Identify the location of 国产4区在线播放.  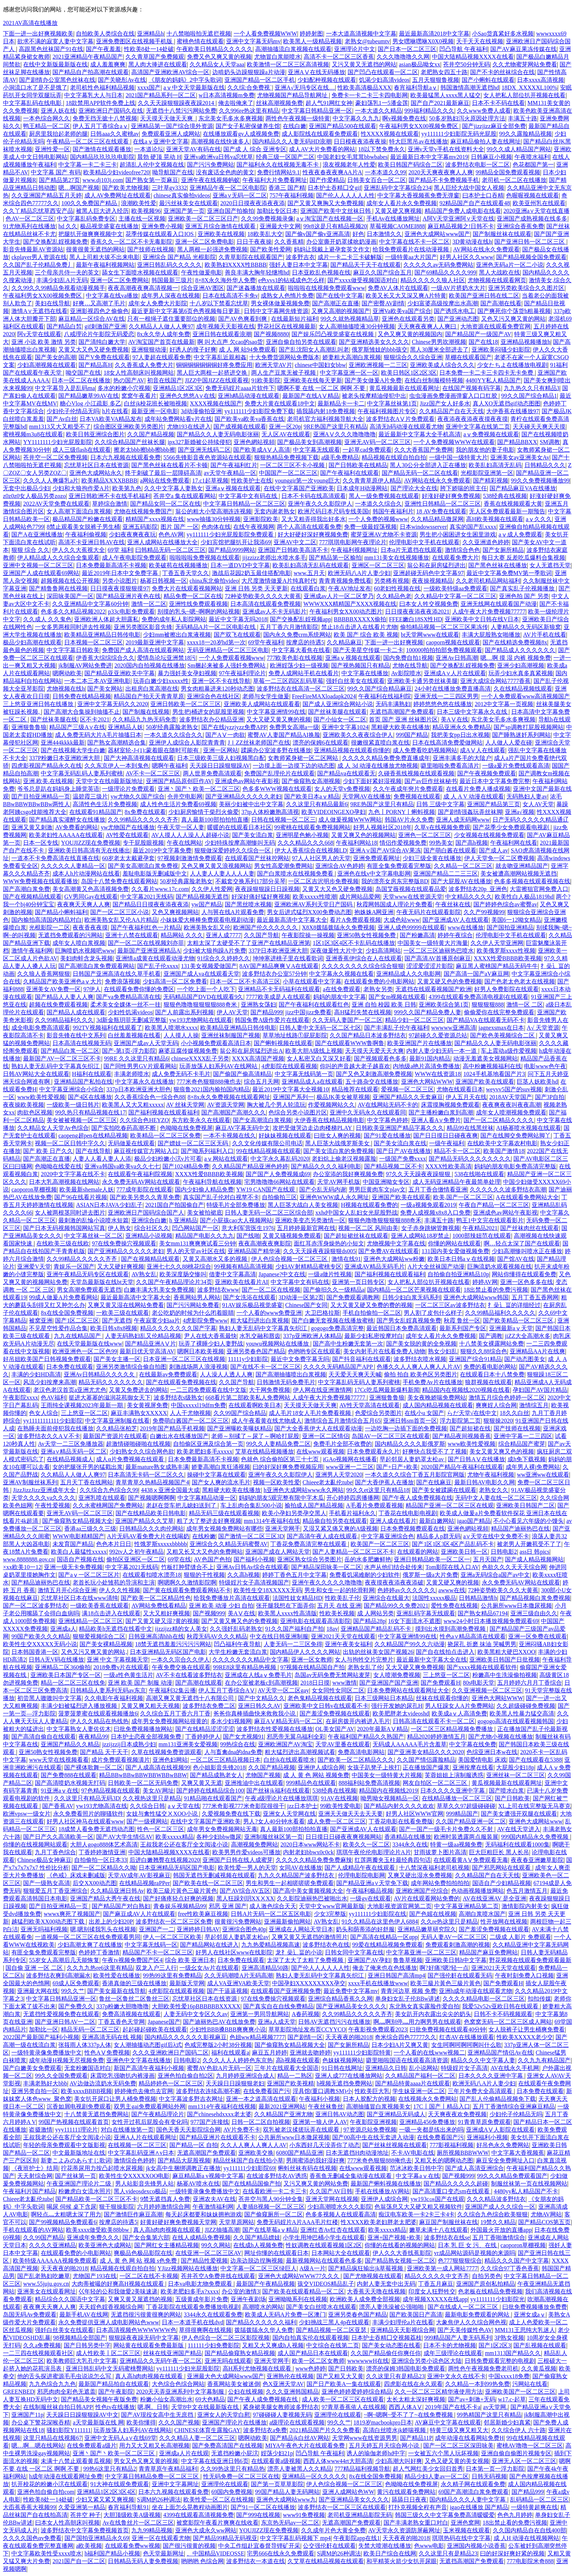
(90, 1097).